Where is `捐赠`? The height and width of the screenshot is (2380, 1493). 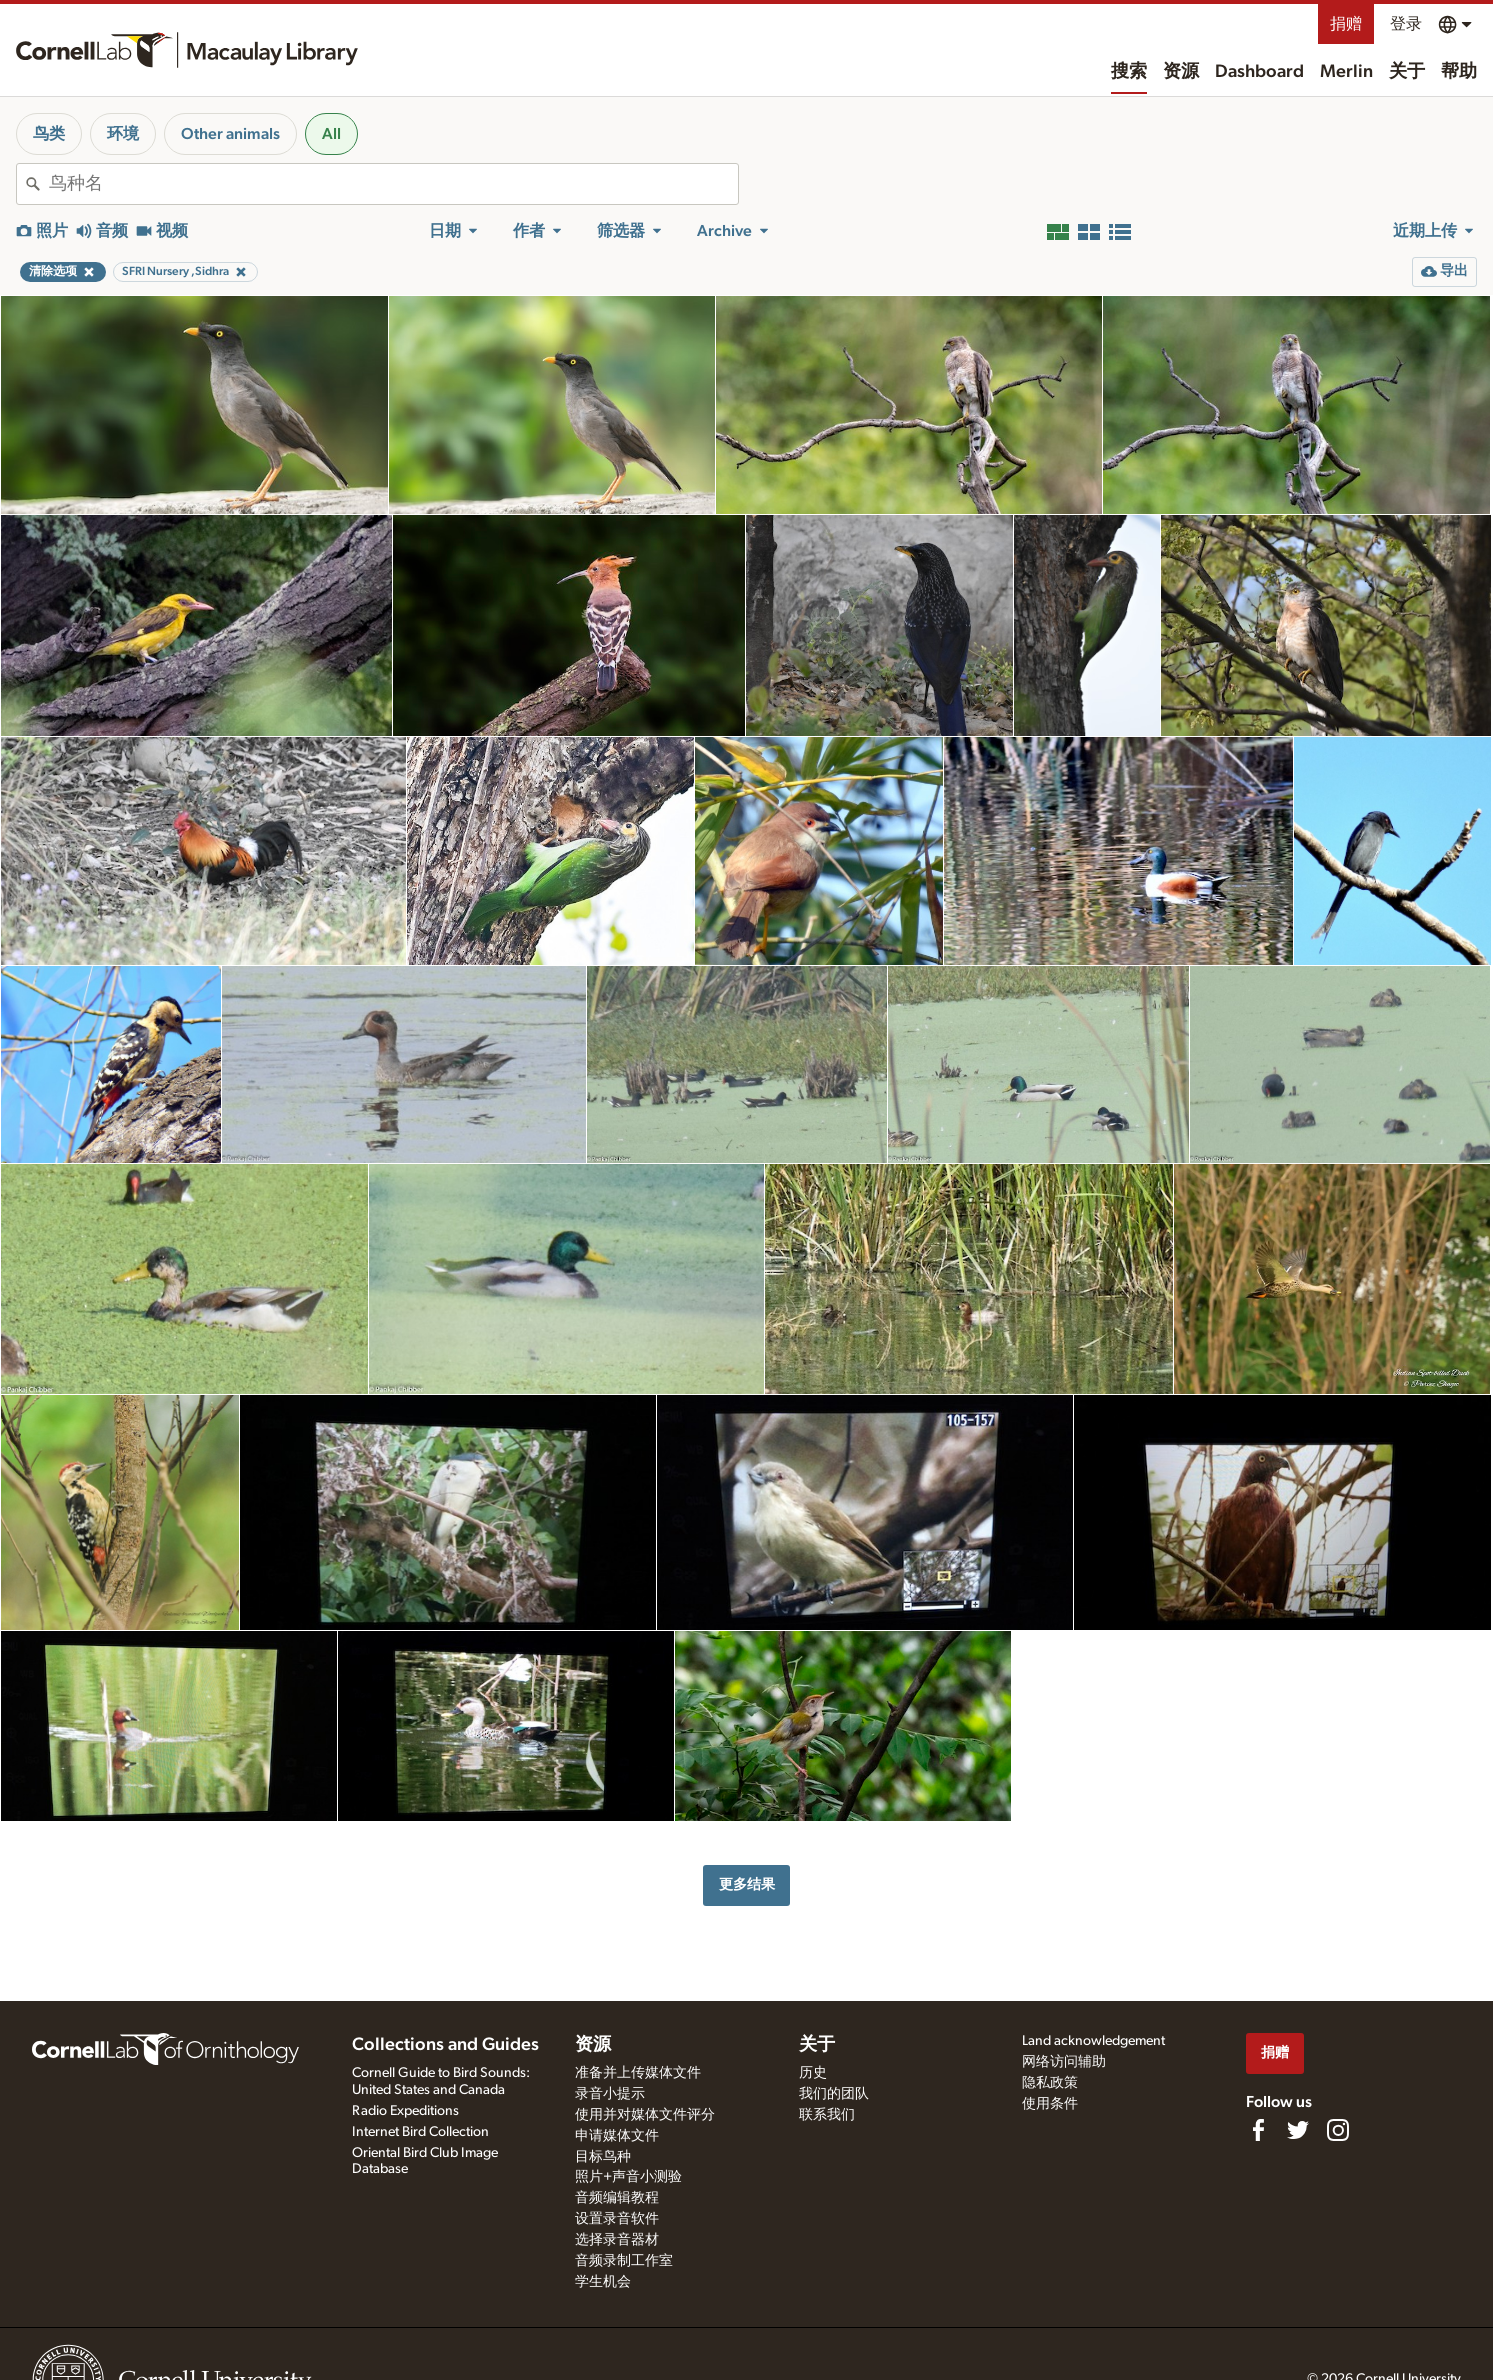
捐赠 is located at coordinates (1346, 24).